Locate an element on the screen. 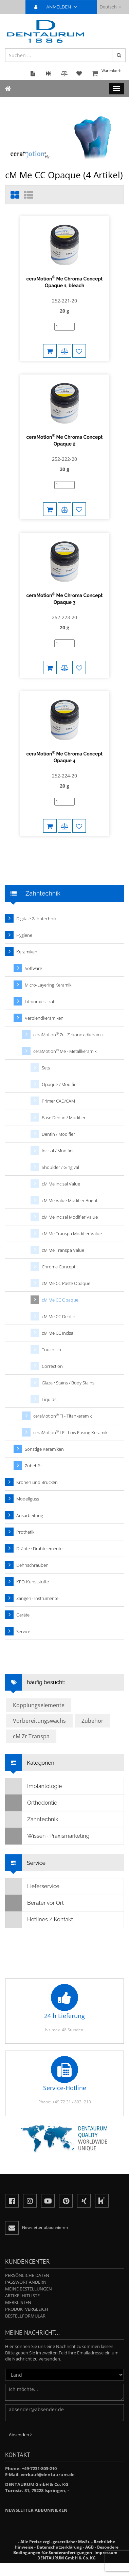 The image size is (129, 2576). cM Me Transpa Modifier Value is located at coordinates (72, 1233).